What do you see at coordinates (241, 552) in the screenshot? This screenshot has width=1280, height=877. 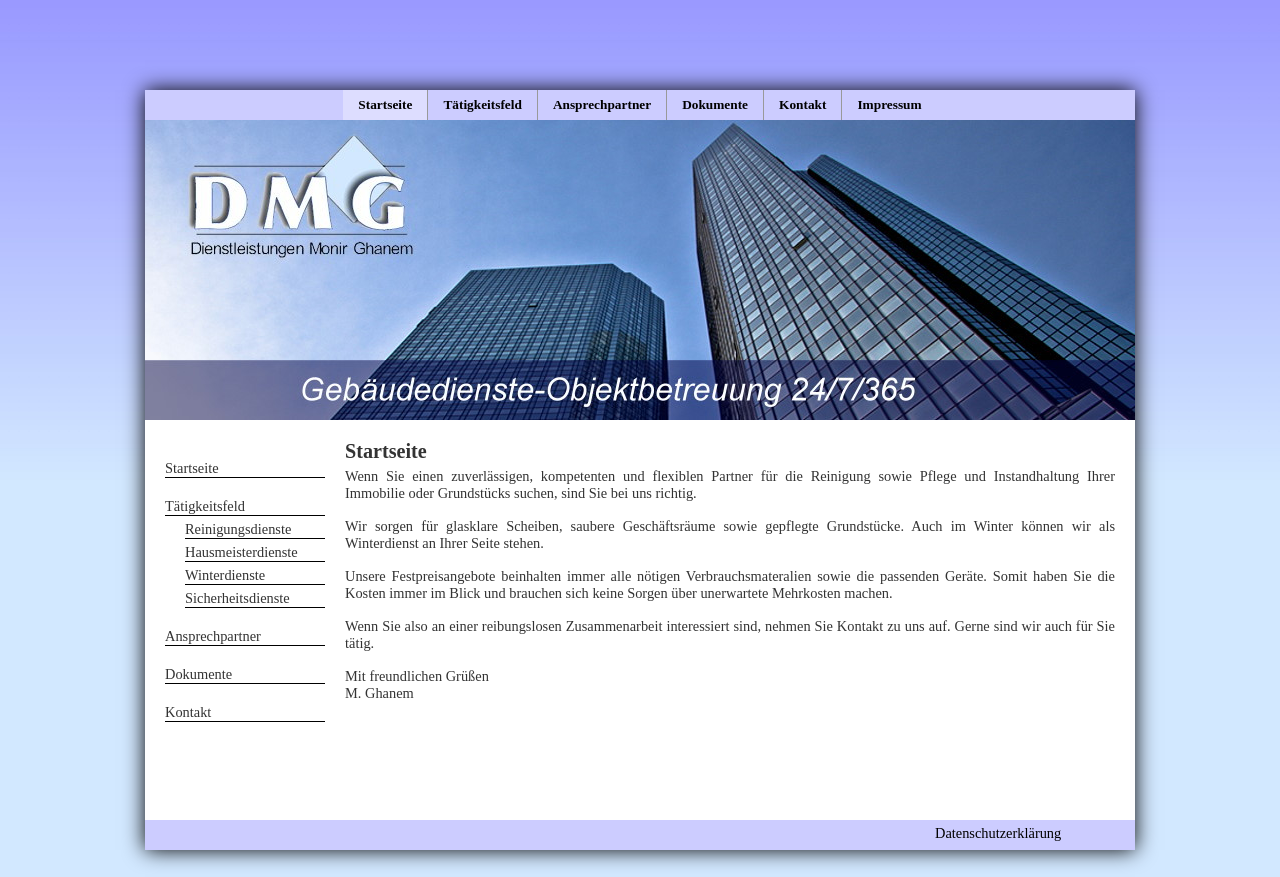 I see `Hausmeisterdienste` at bounding box center [241, 552].